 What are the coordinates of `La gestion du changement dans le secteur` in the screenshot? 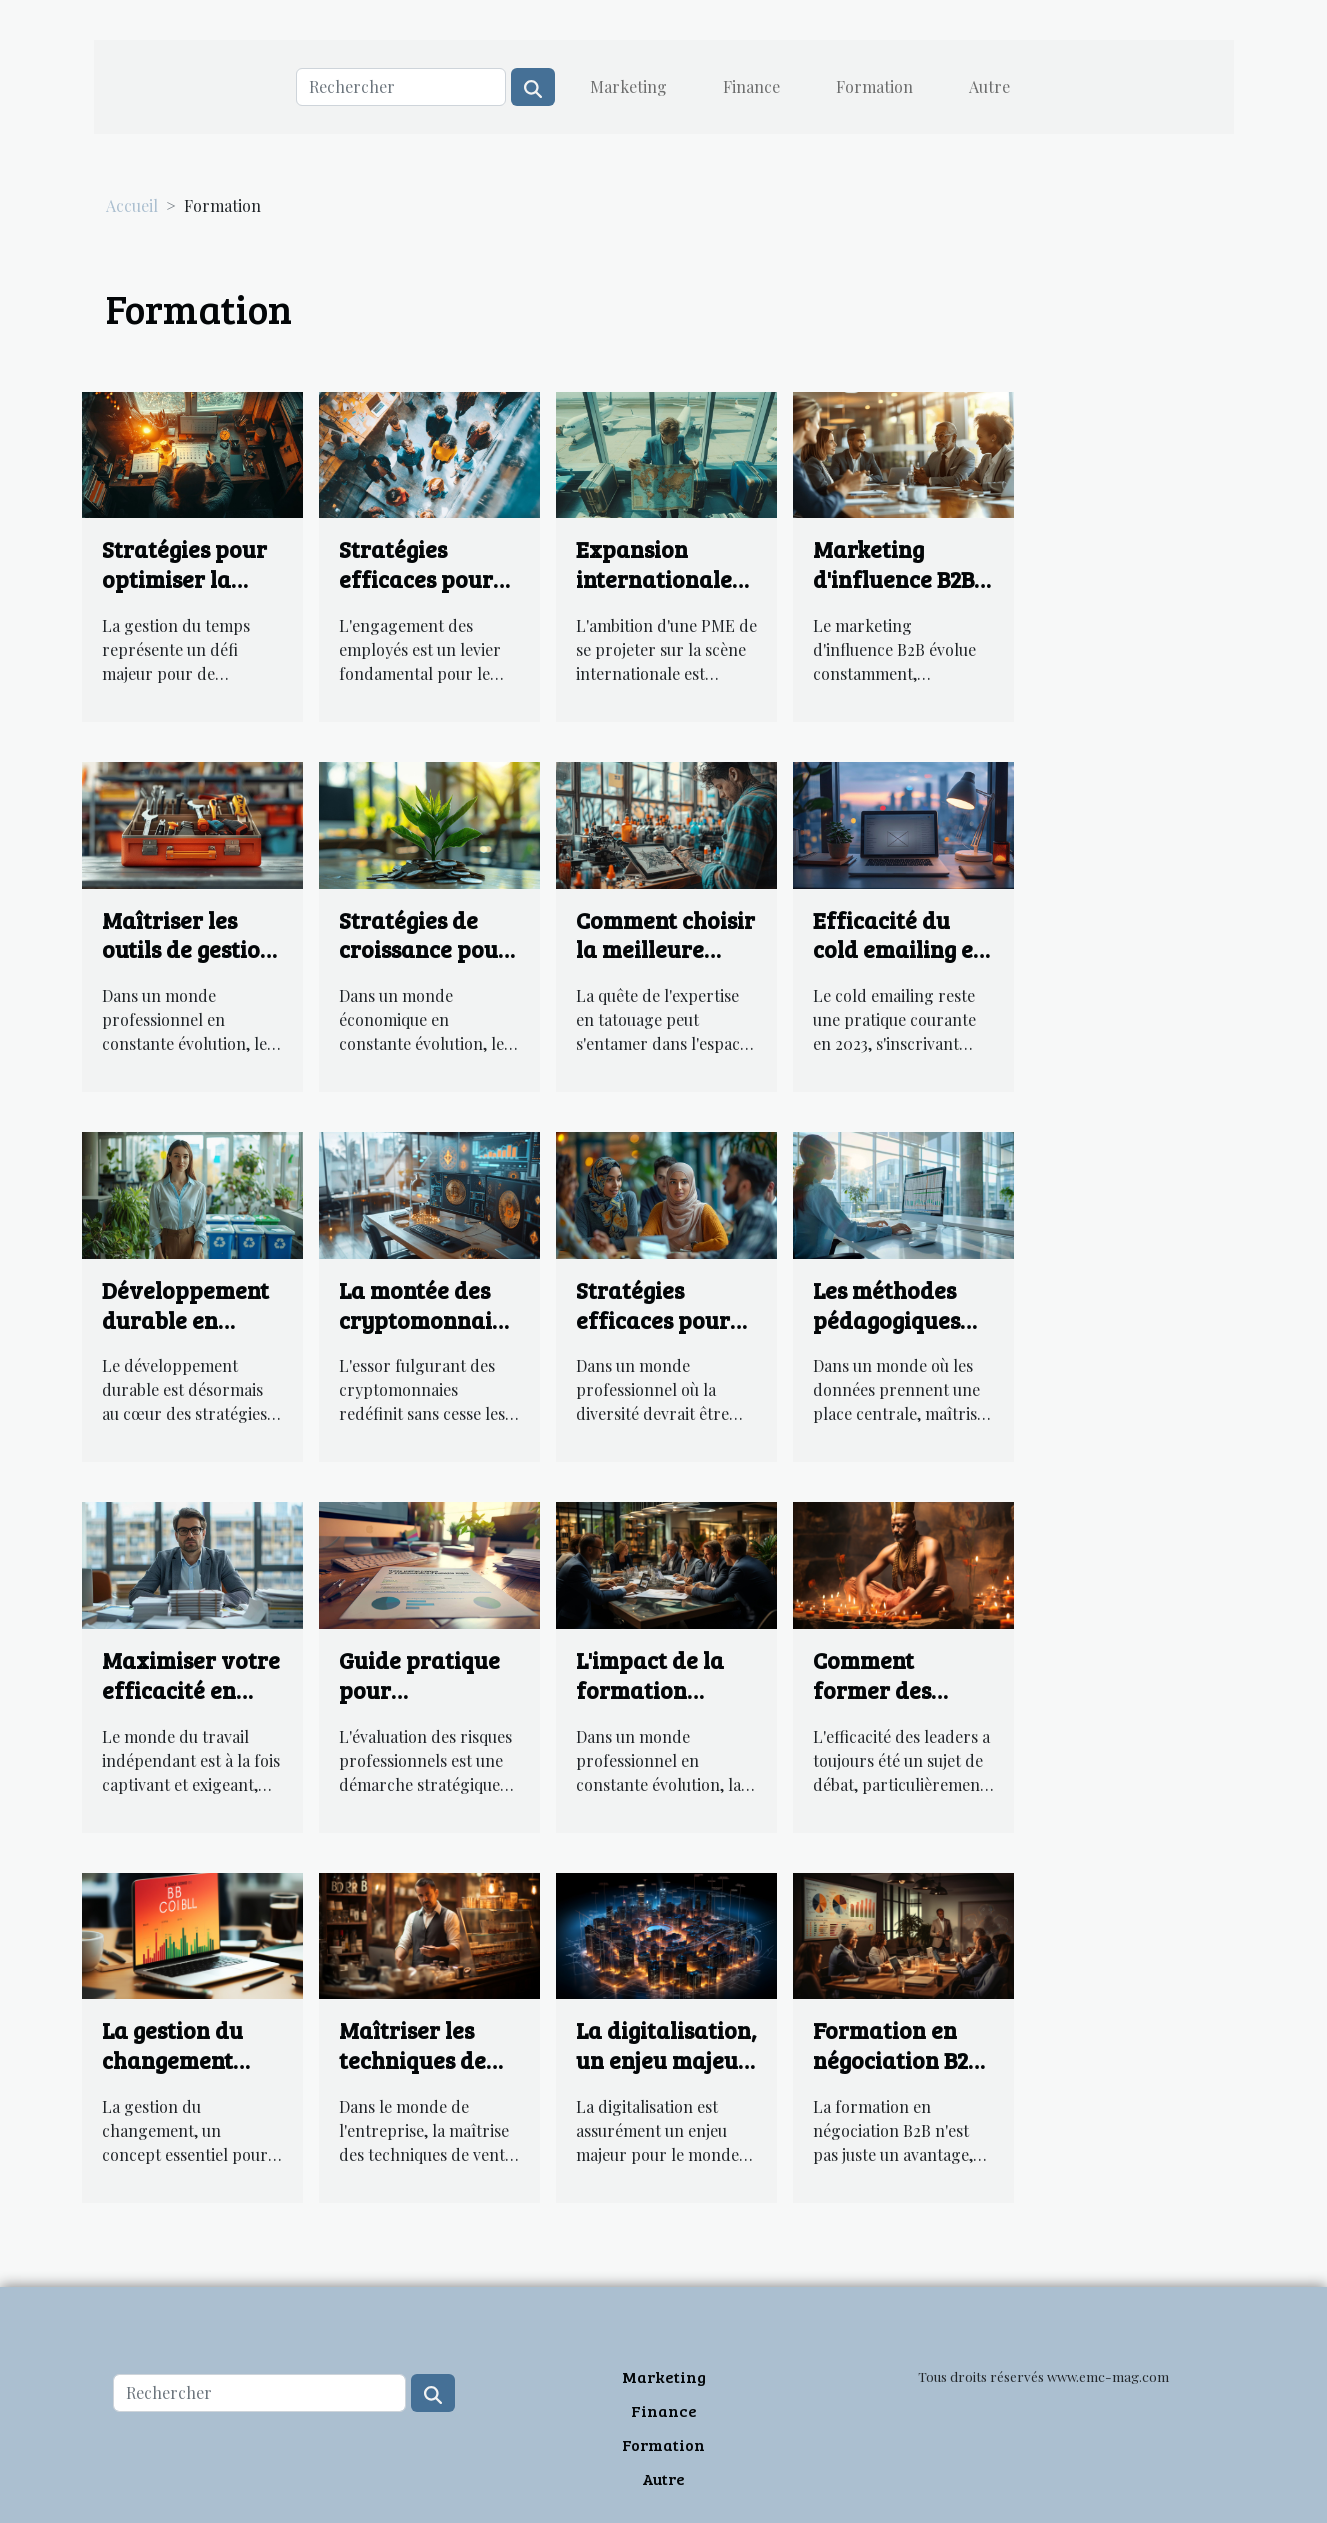 It's located at (182, 2059).